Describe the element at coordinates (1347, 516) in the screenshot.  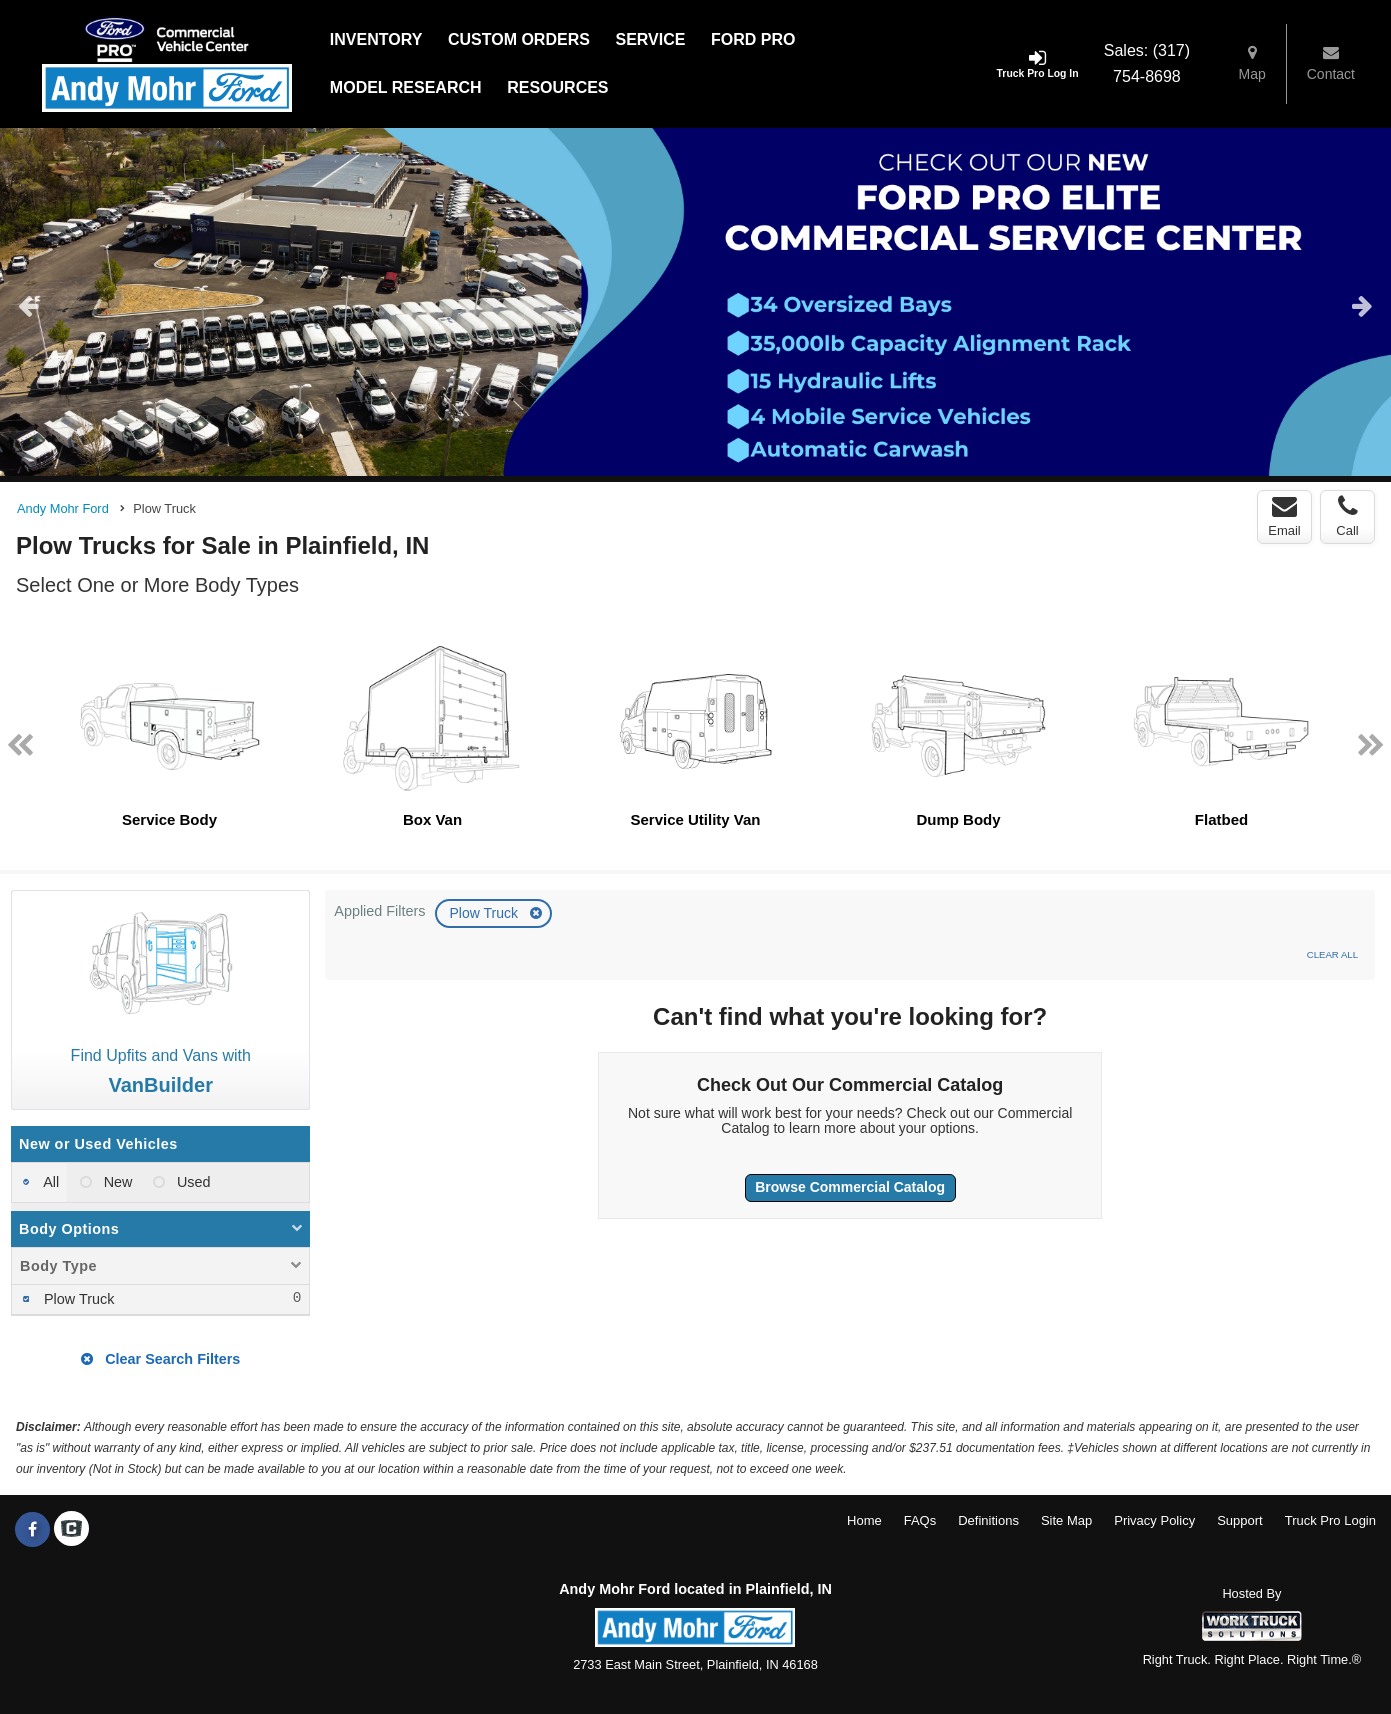
I see `Call` at that location.